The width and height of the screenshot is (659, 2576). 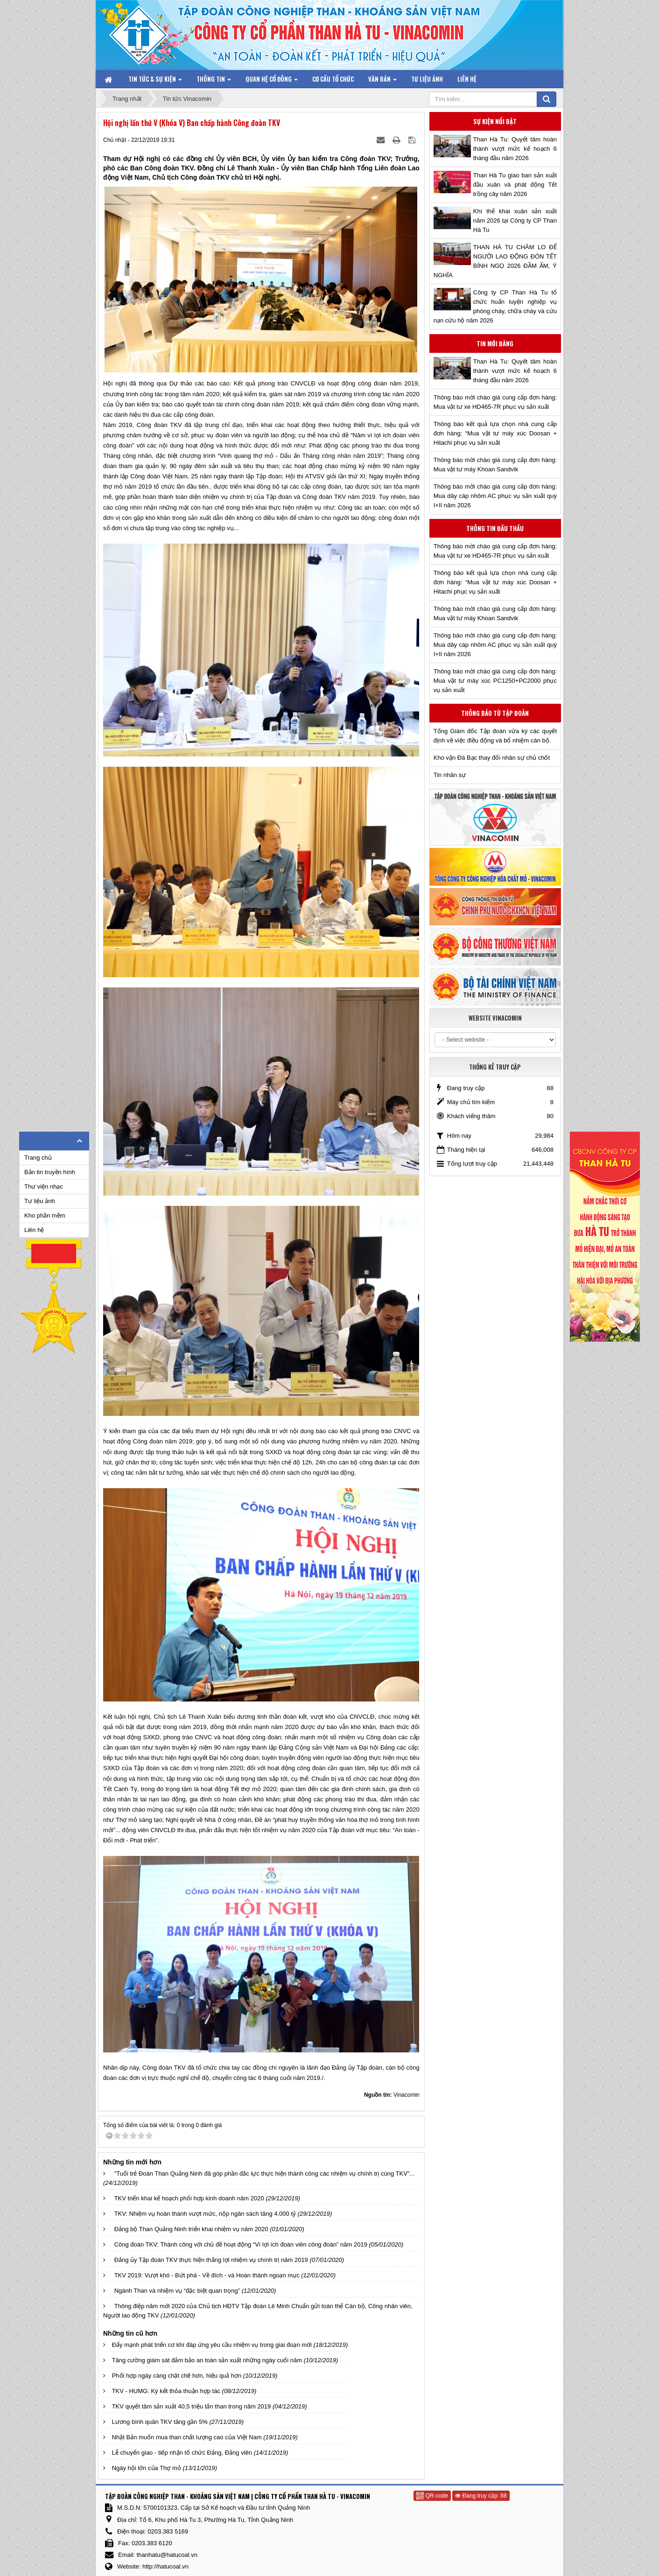 What do you see at coordinates (160, 2421) in the screenshot?
I see `Lương bình quân TKV tăng gần 5%` at bounding box center [160, 2421].